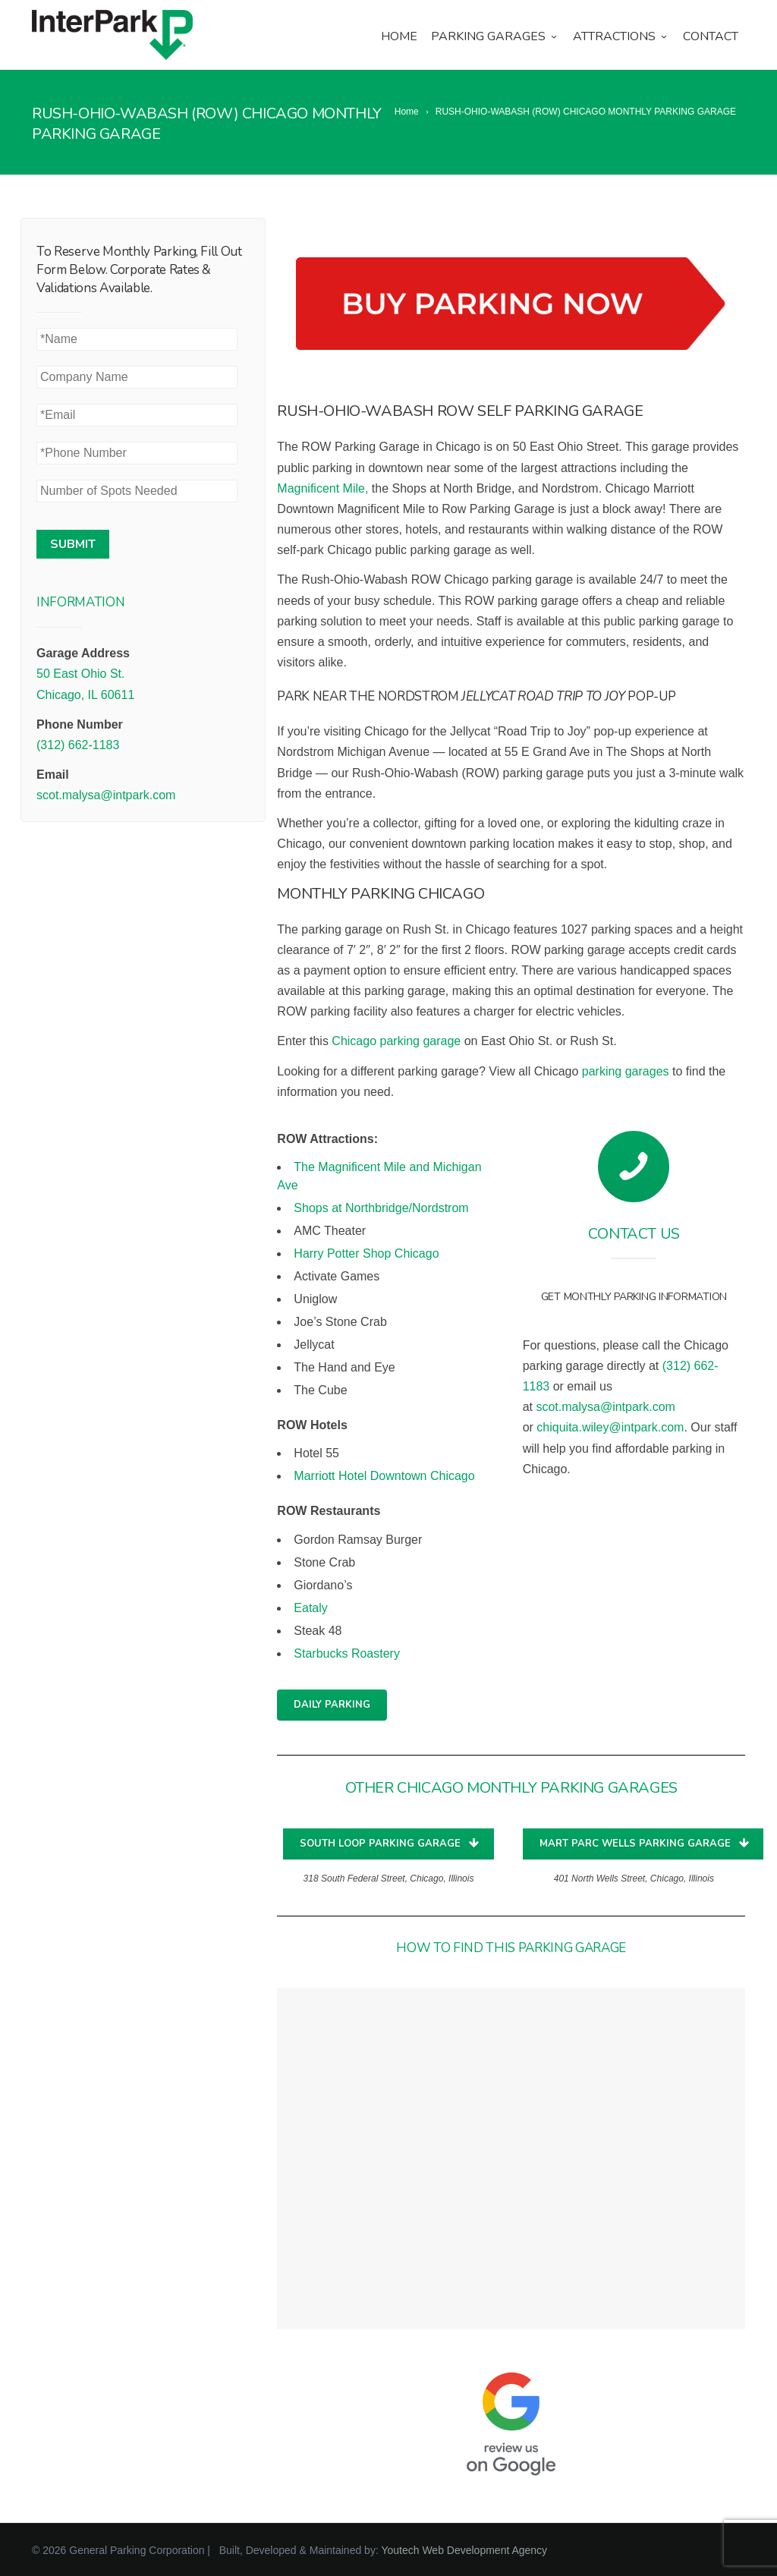  Describe the element at coordinates (464, 2550) in the screenshot. I see `Youtech Web Development Agency` at that location.